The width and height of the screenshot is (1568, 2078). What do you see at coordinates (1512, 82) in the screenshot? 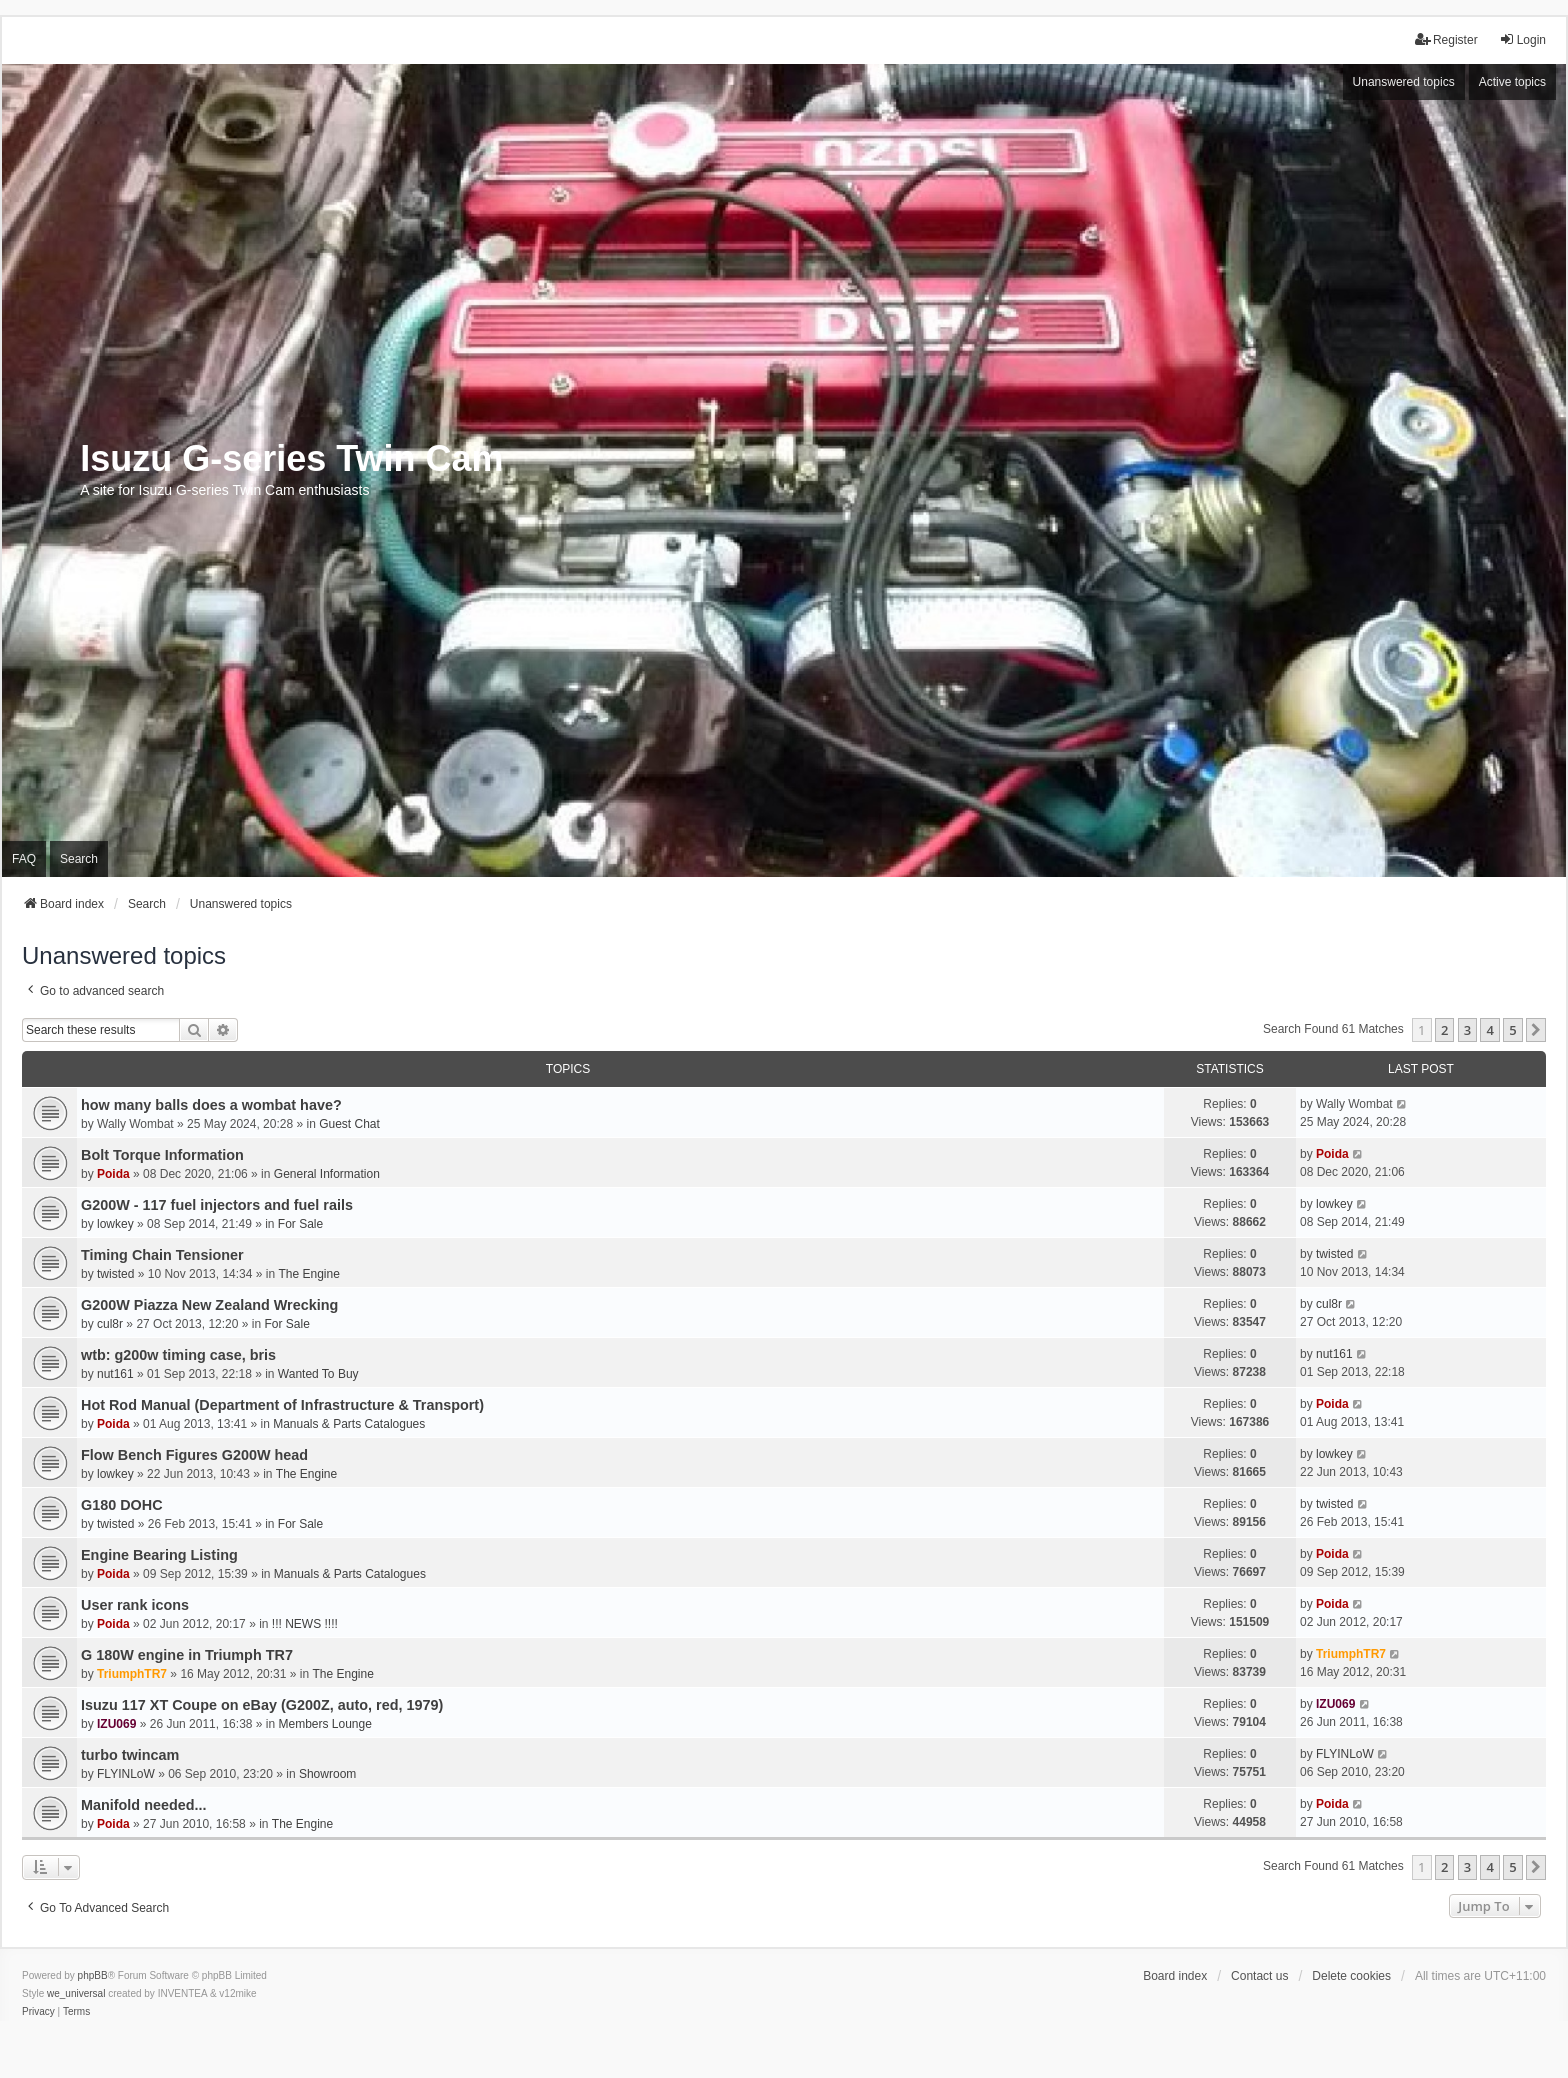
I see `Active topics [menuitem]` at bounding box center [1512, 82].